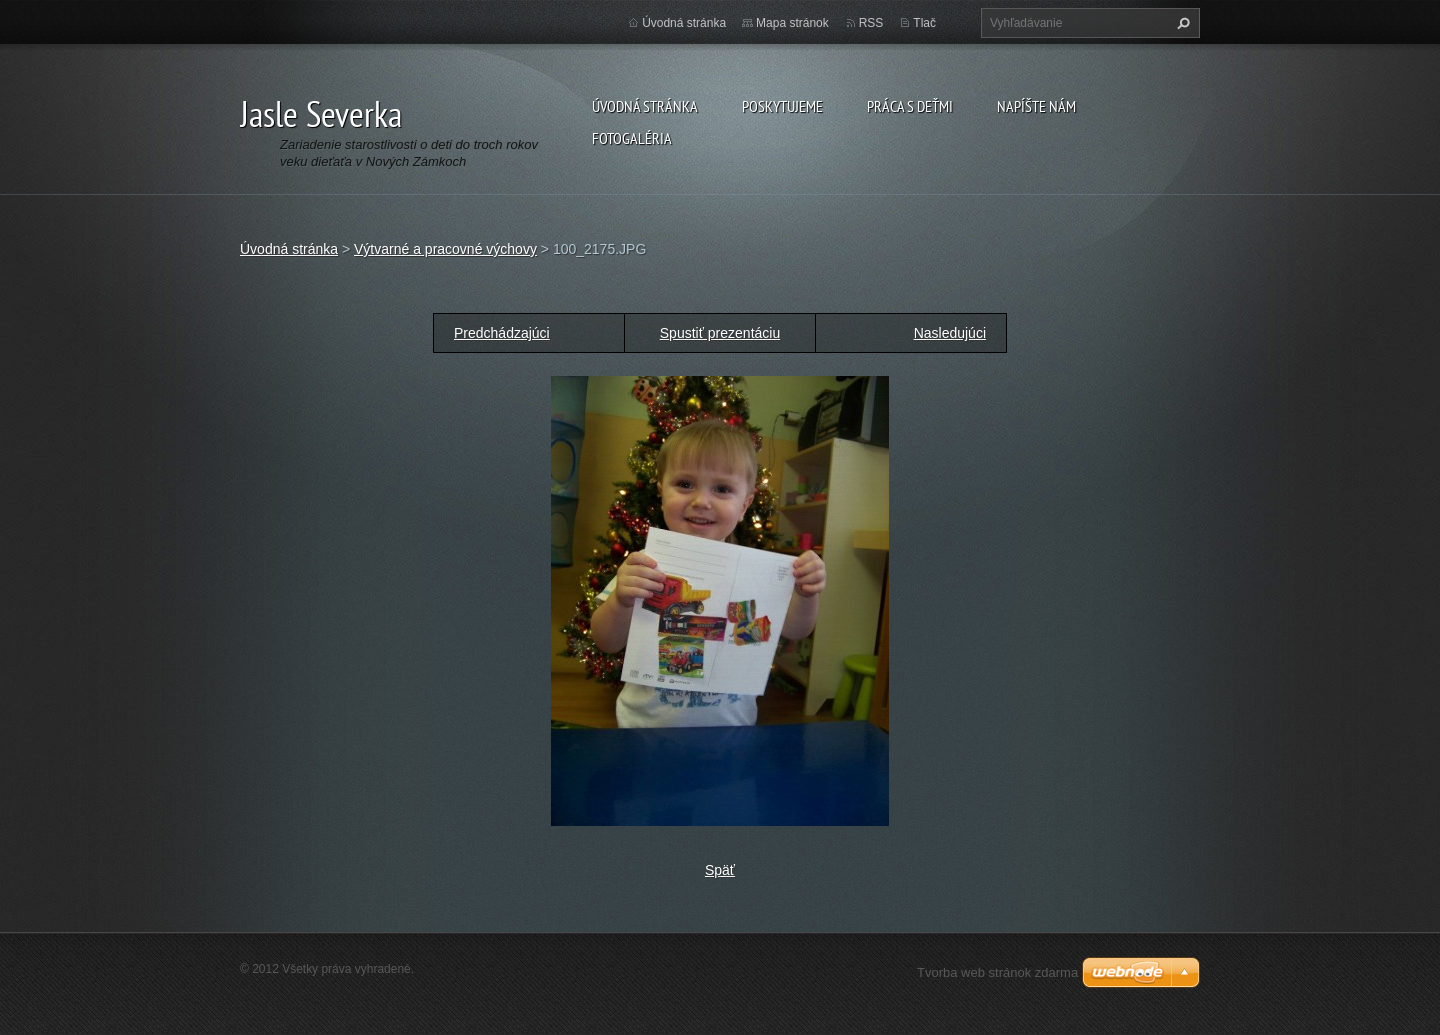  I want to click on Nasledujúci, so click(950, 333).